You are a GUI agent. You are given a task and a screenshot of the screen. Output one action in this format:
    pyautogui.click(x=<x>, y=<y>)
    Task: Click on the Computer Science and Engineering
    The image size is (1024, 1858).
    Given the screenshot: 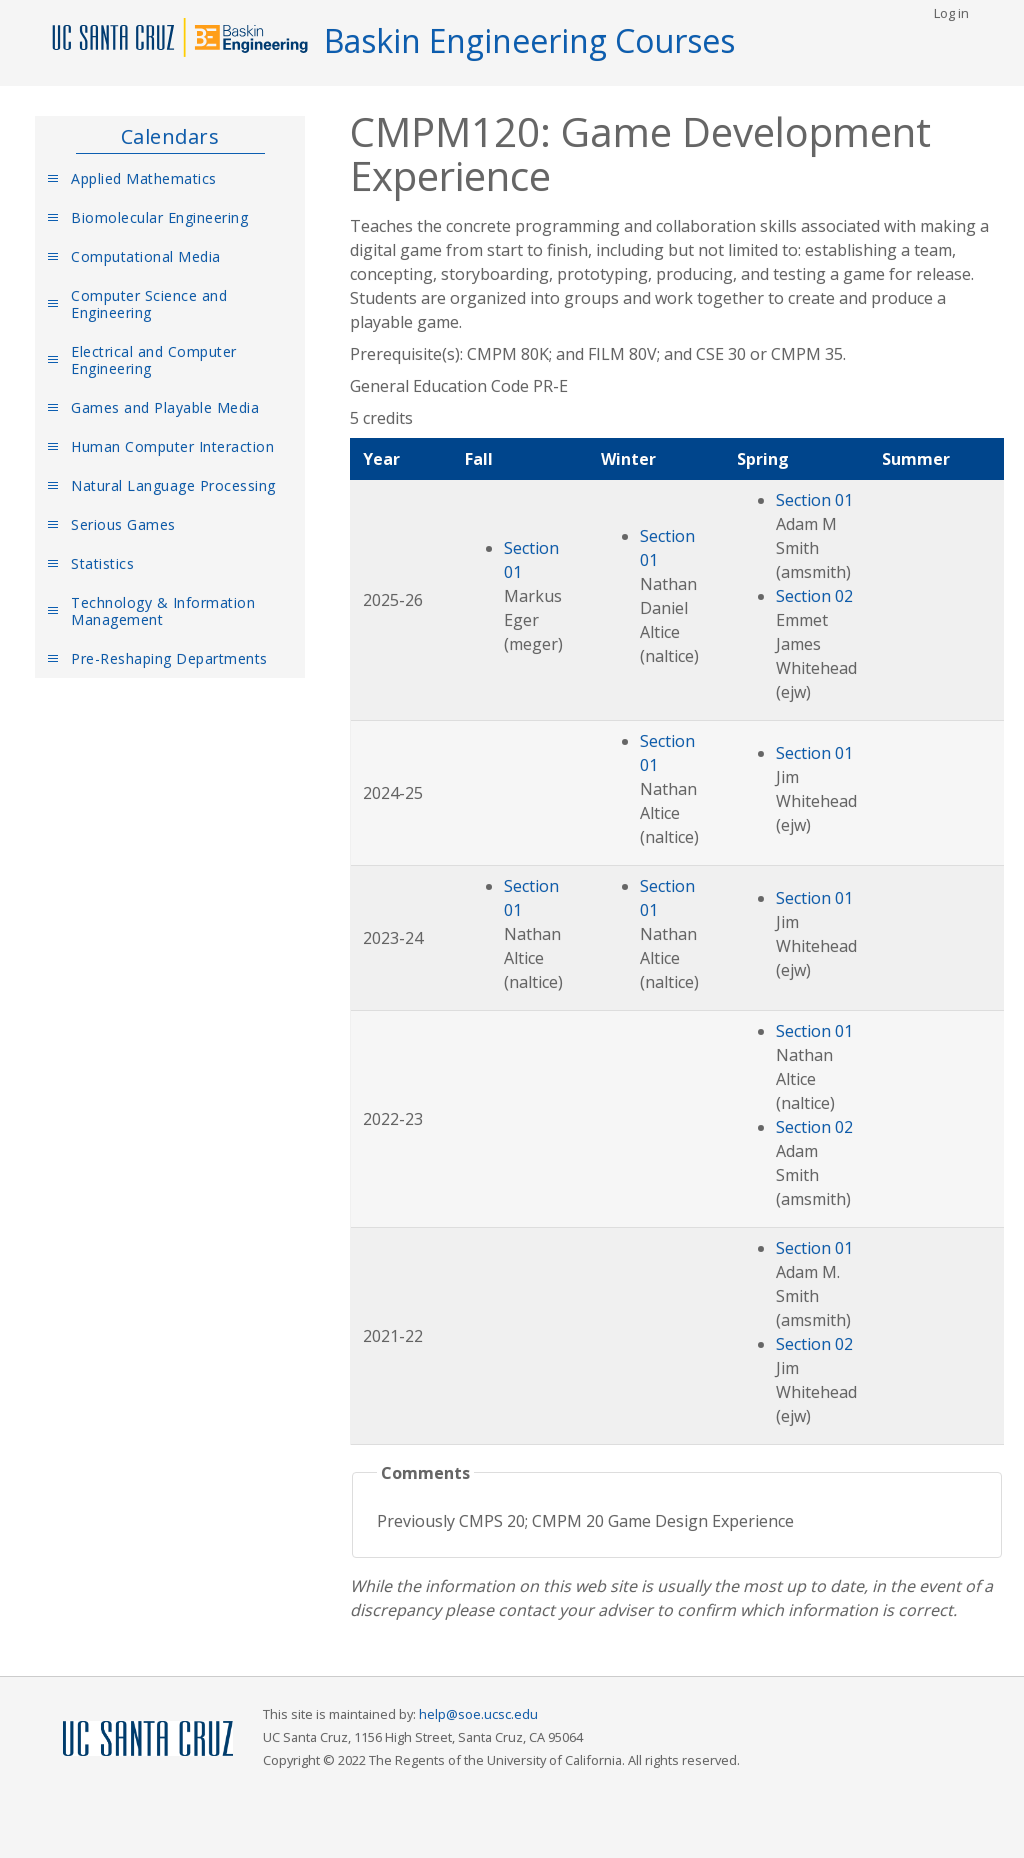 What is the action you would take?
    pyautogui.click(x=149, y=304)
    